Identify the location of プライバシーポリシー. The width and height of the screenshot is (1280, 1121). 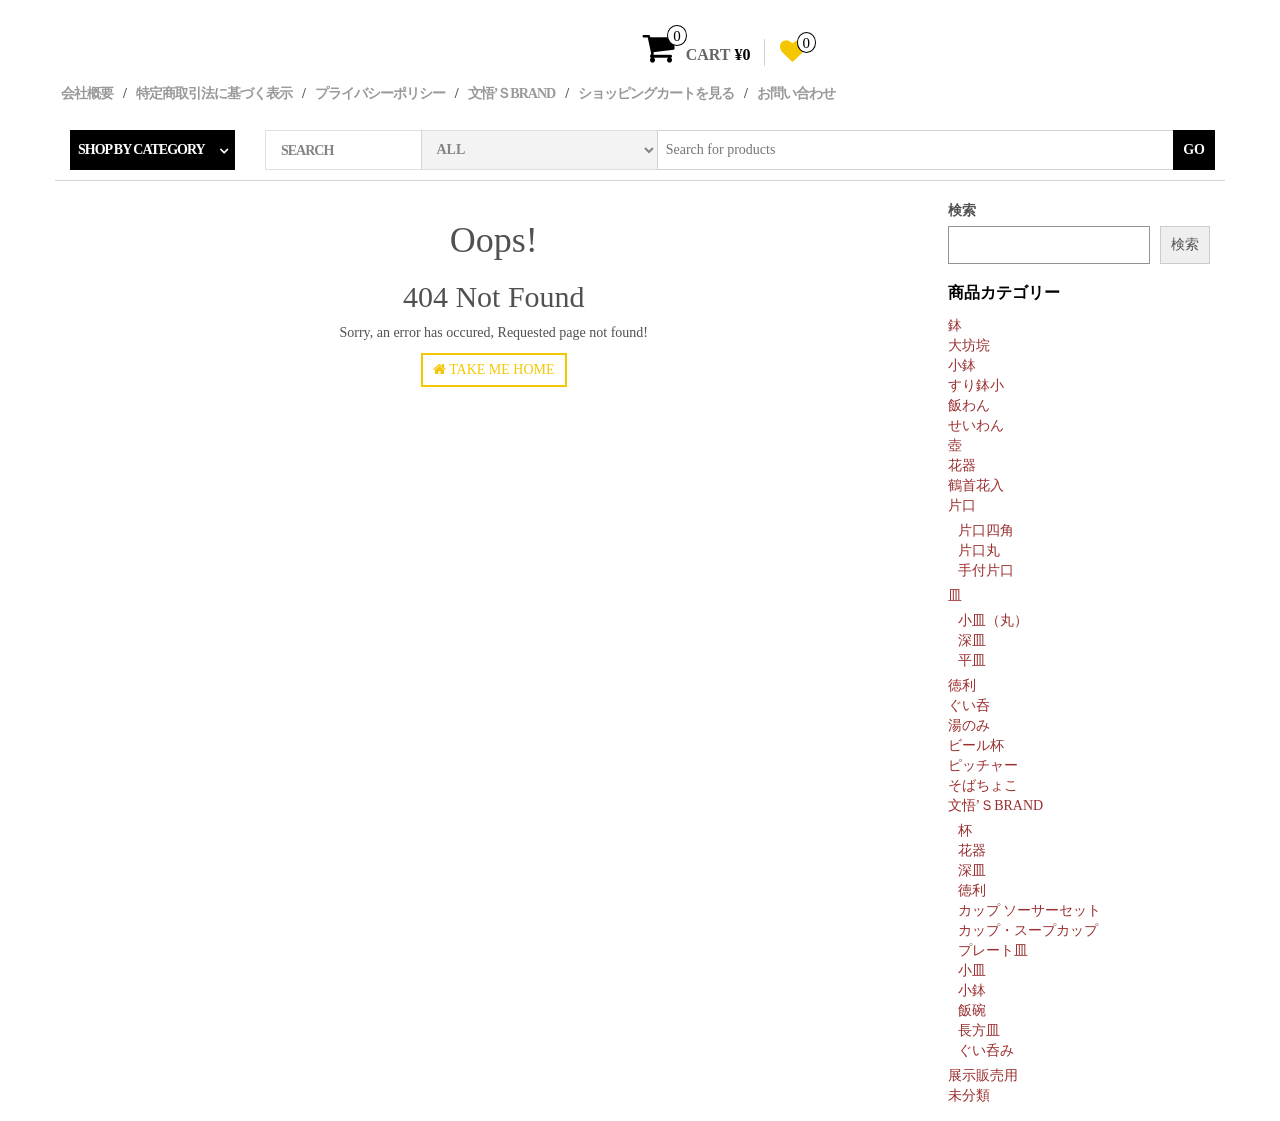
(380, 93).